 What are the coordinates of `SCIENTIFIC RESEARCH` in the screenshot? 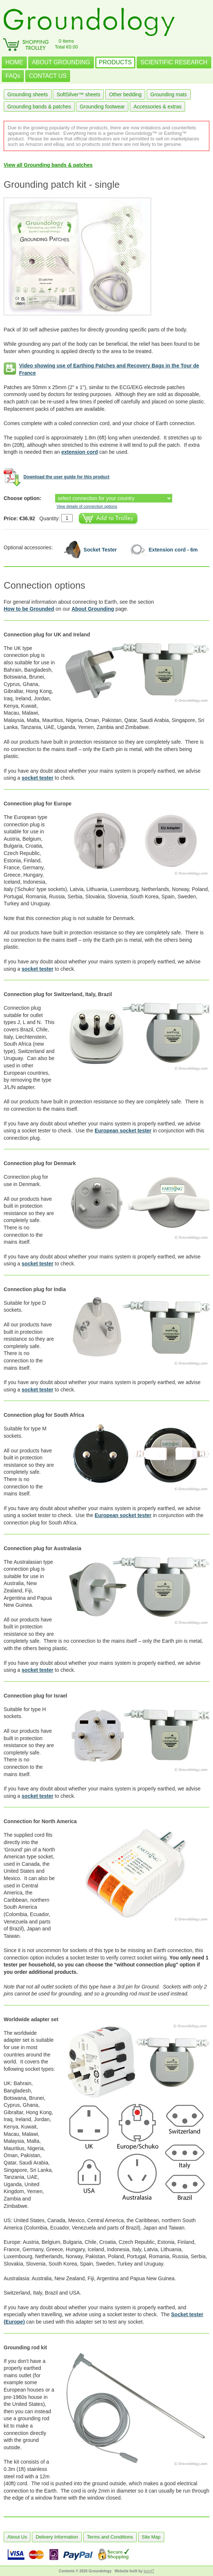 It's located at (173, 62).